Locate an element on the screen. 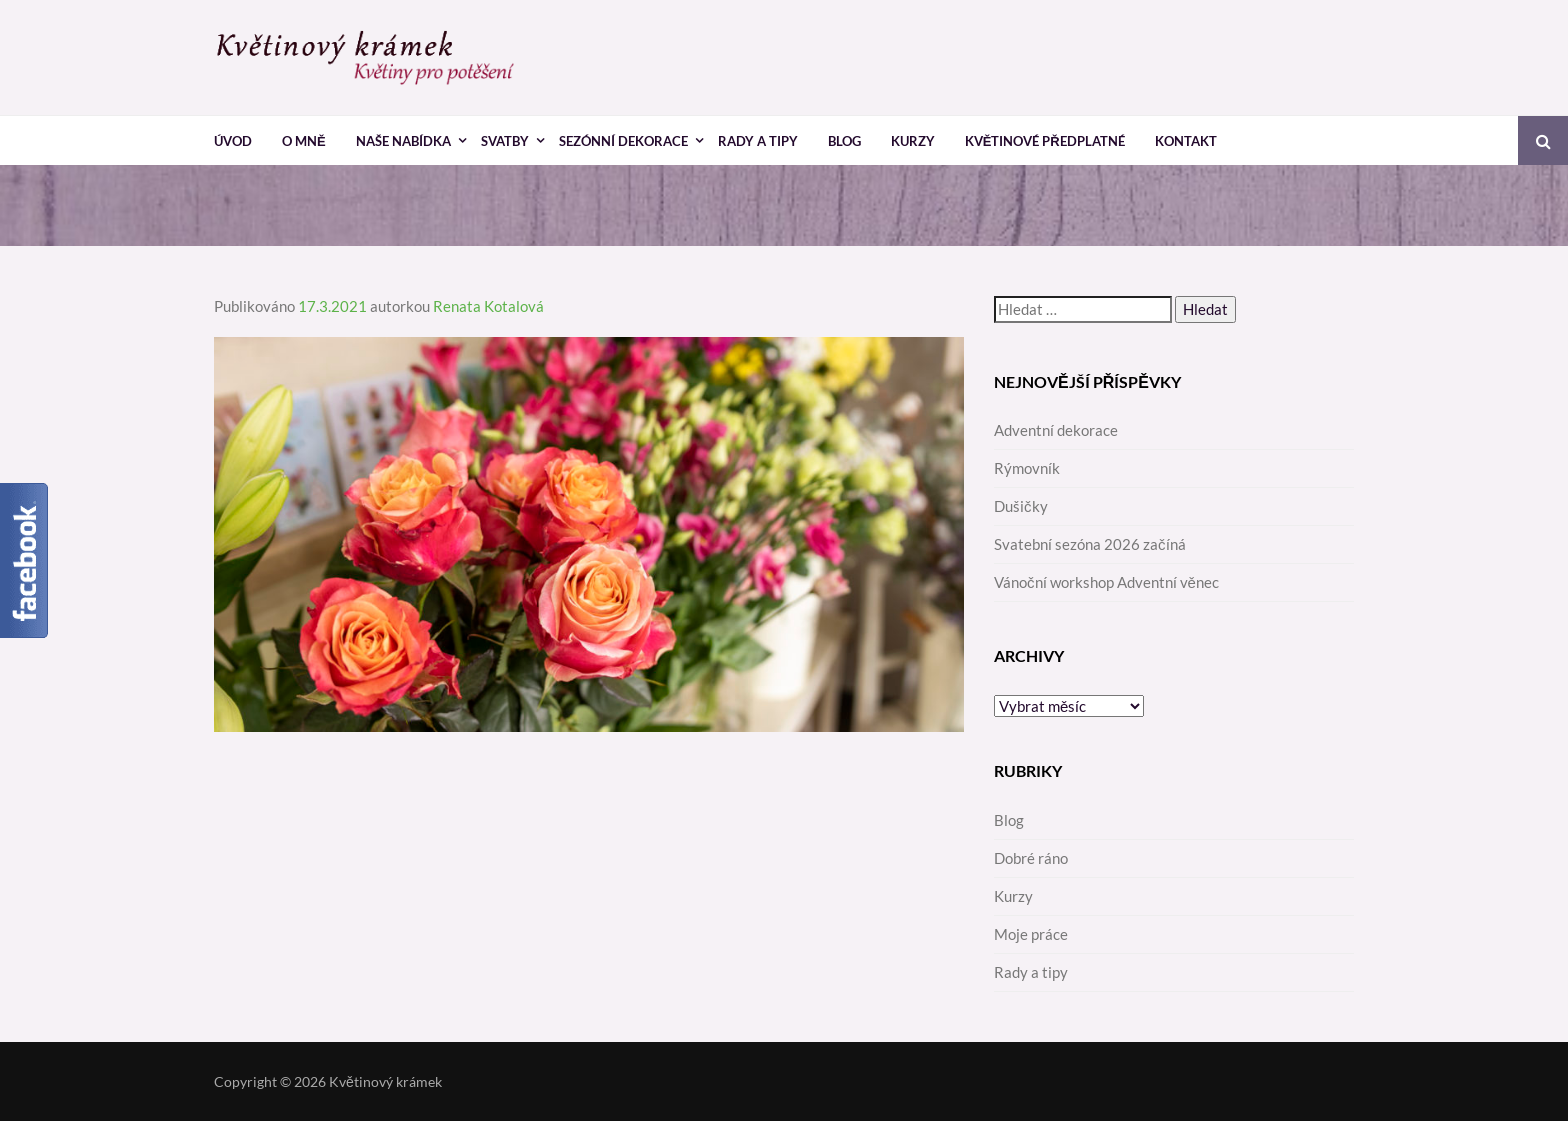 The image size is (1568, 1121). Sezónní dekorace is located at coordinates (623, 141).